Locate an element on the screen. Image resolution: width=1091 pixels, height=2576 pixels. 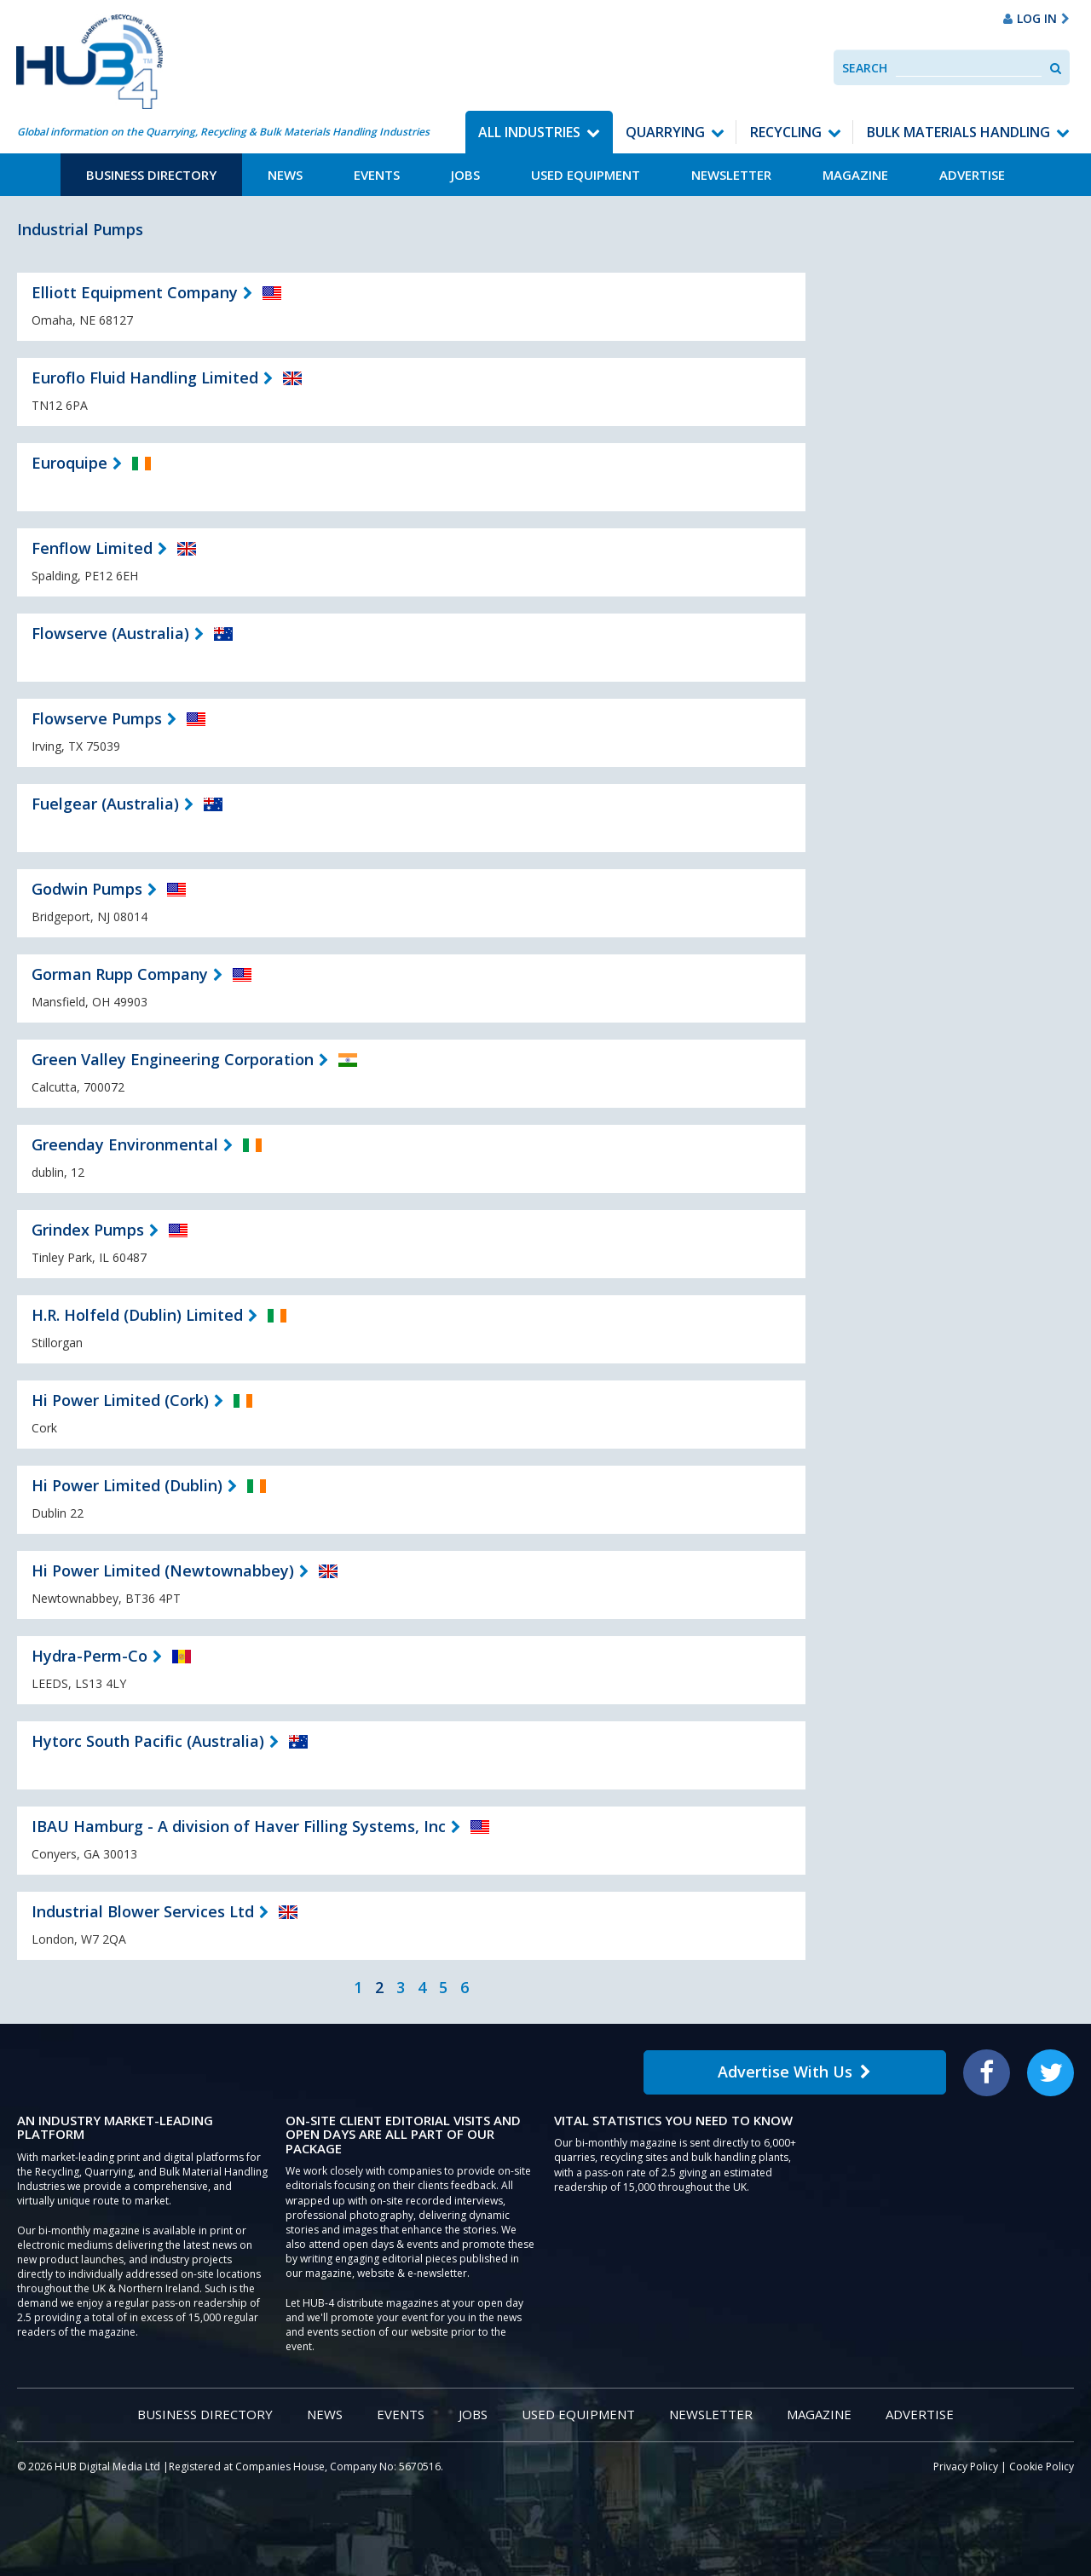
Quarrying is located at coordinates (665, 132).